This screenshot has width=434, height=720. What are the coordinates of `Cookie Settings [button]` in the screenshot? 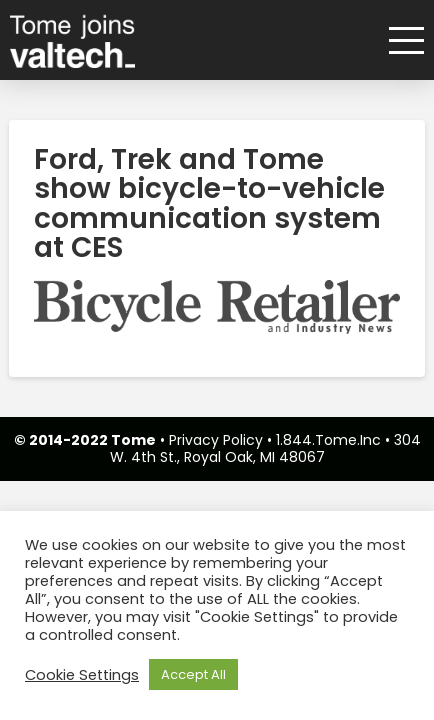 It's located at (82, 675).